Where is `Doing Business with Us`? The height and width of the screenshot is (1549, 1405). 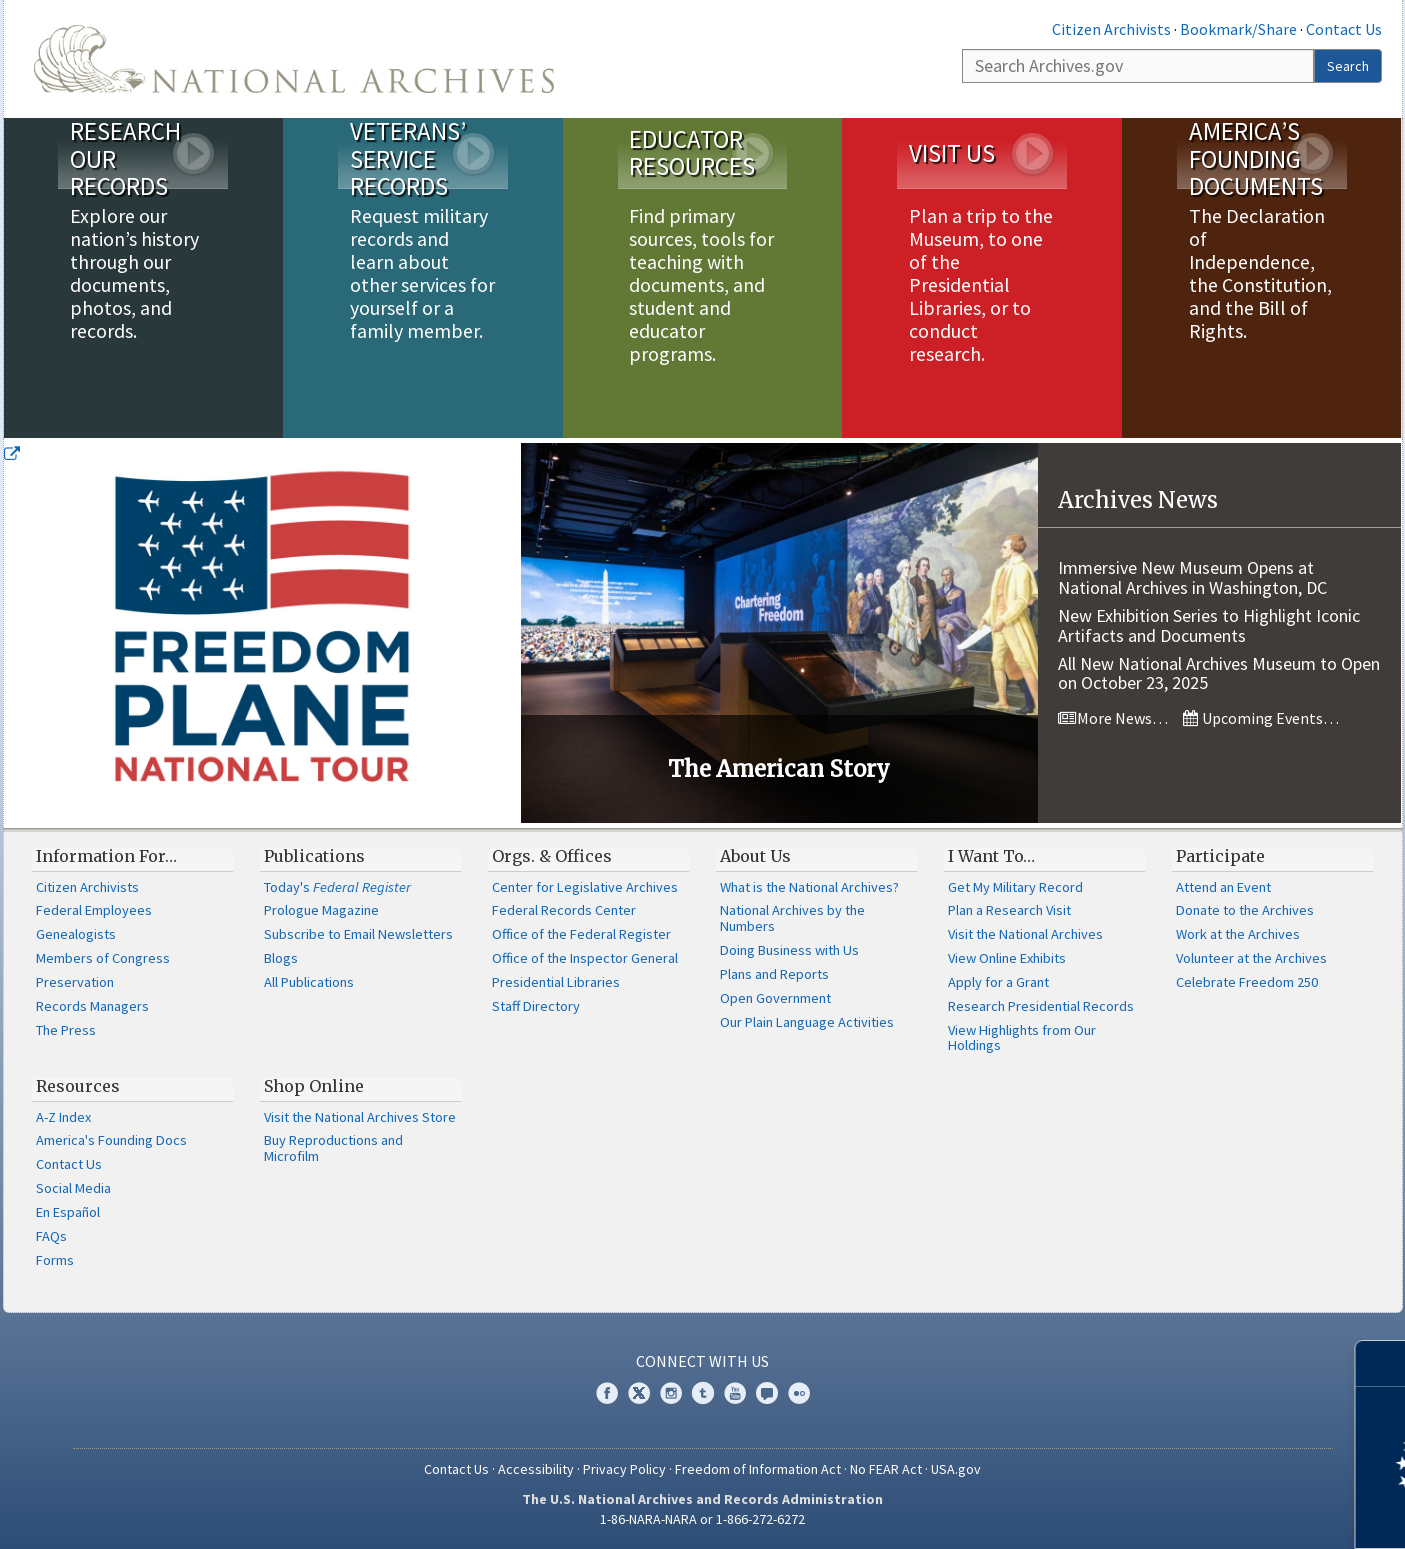 Doing Business with Us is located at coordinates (789, 950).